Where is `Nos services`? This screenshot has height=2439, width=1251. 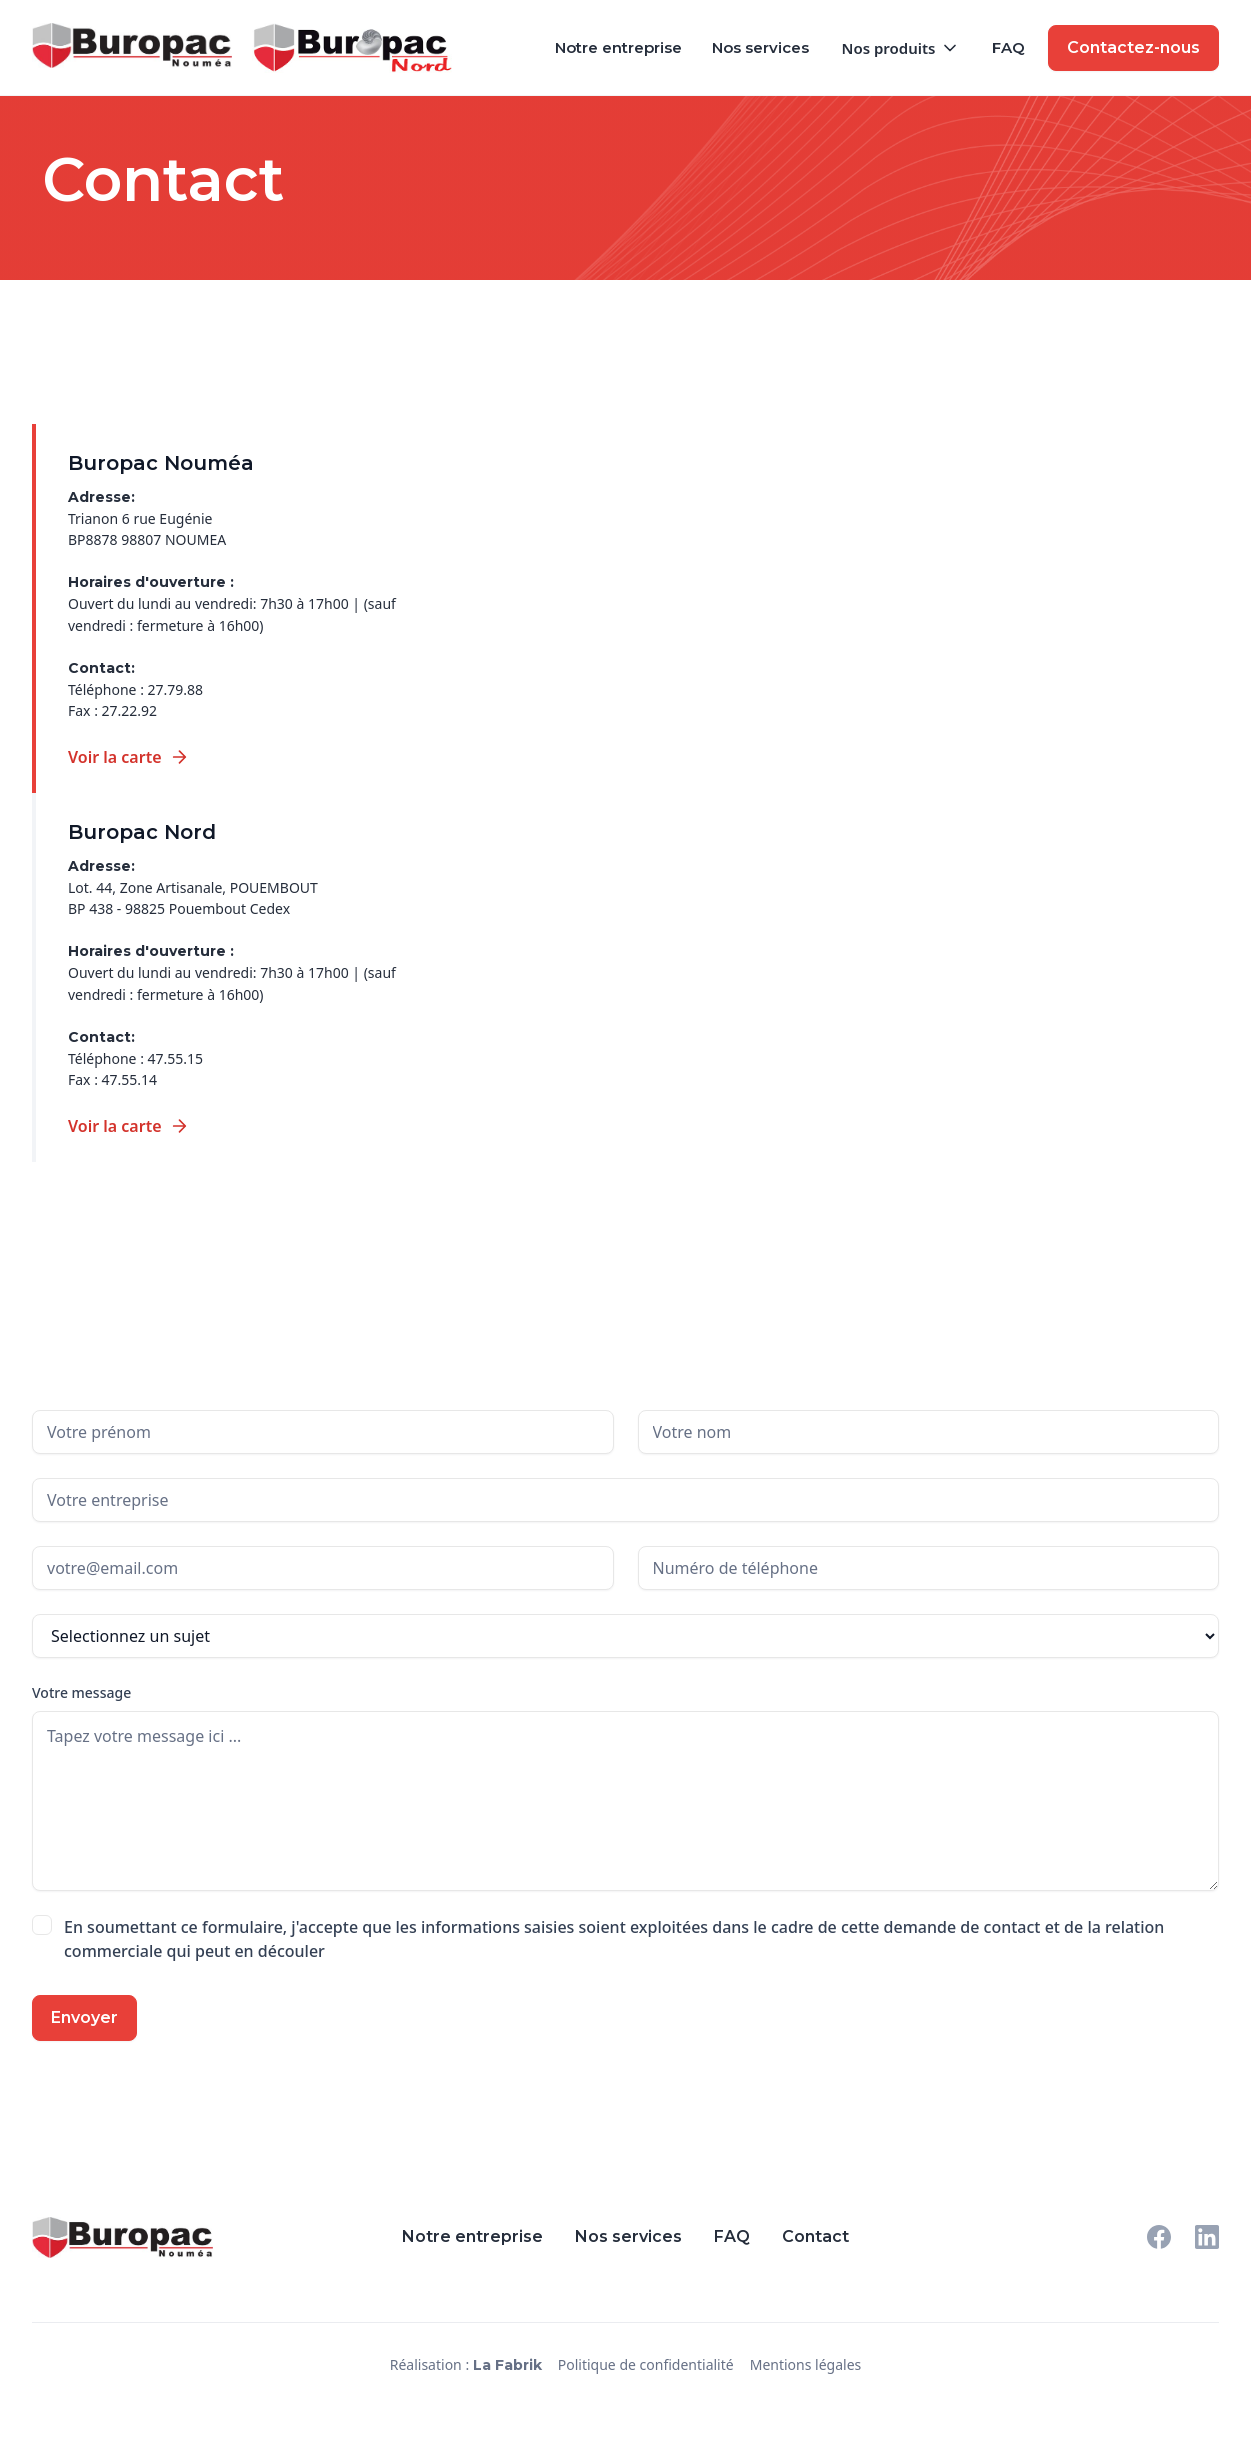
Nos services is located at coordinates (760, 47).